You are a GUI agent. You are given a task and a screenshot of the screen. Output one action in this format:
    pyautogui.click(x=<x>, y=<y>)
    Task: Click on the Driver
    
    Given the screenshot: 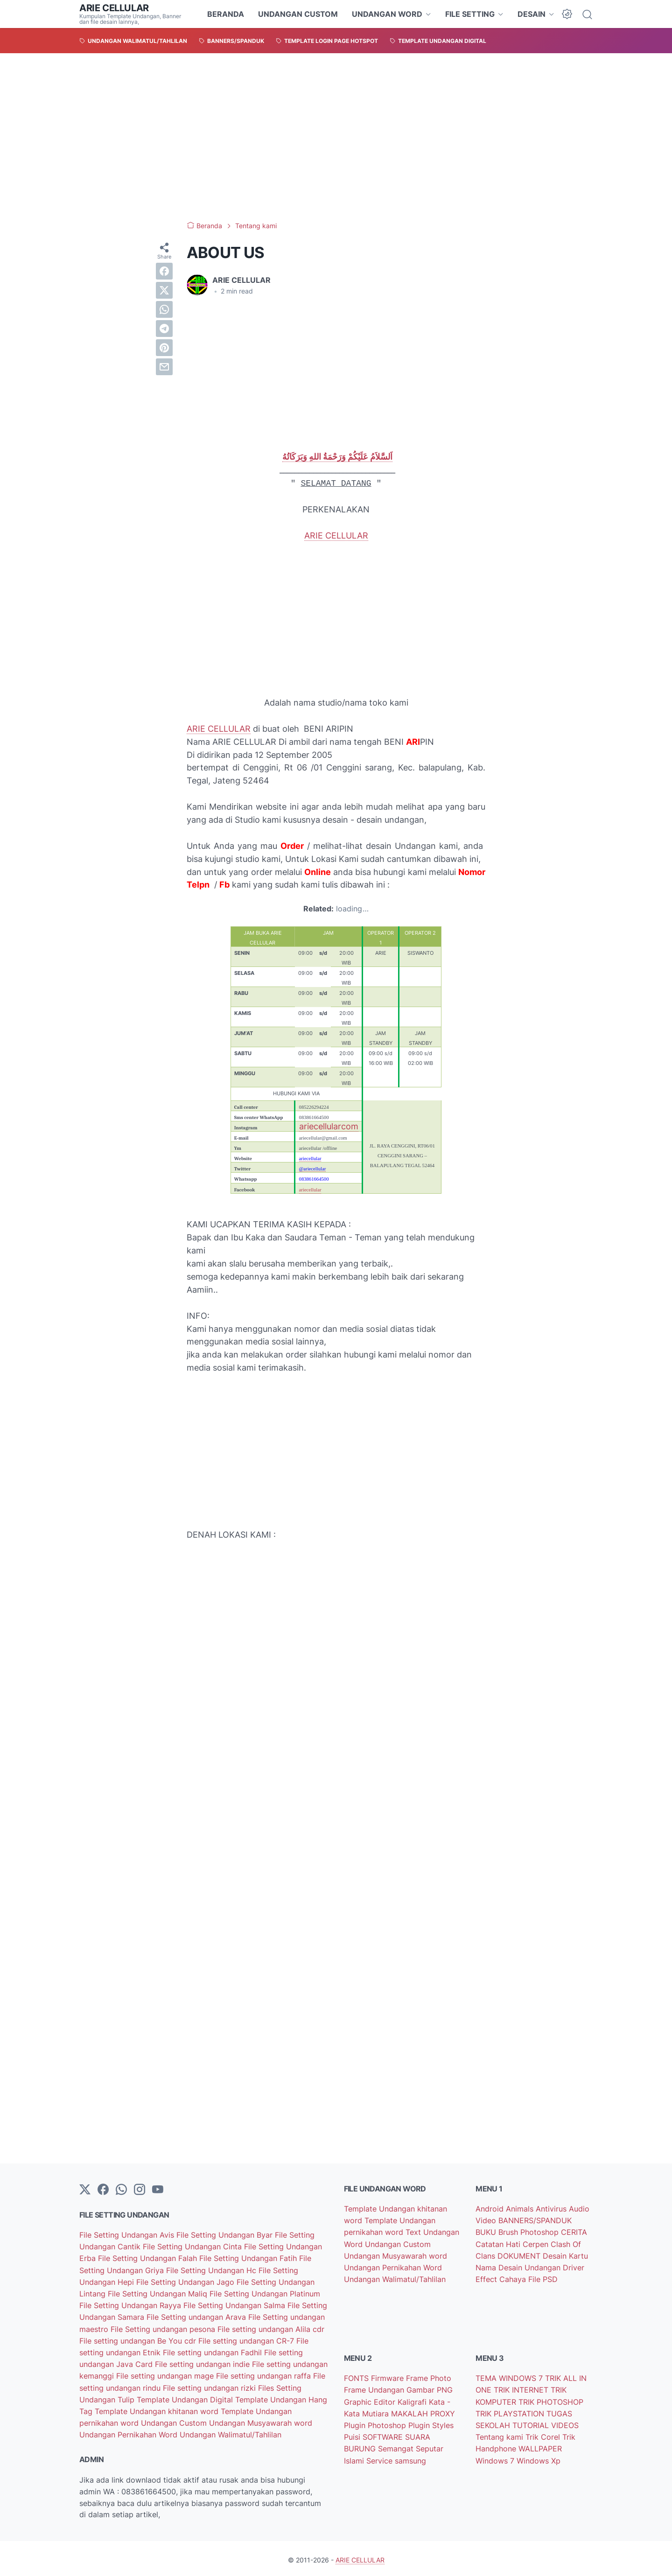 What is the action you would take?
    pyautogui.click(x=573, y=2266)
    